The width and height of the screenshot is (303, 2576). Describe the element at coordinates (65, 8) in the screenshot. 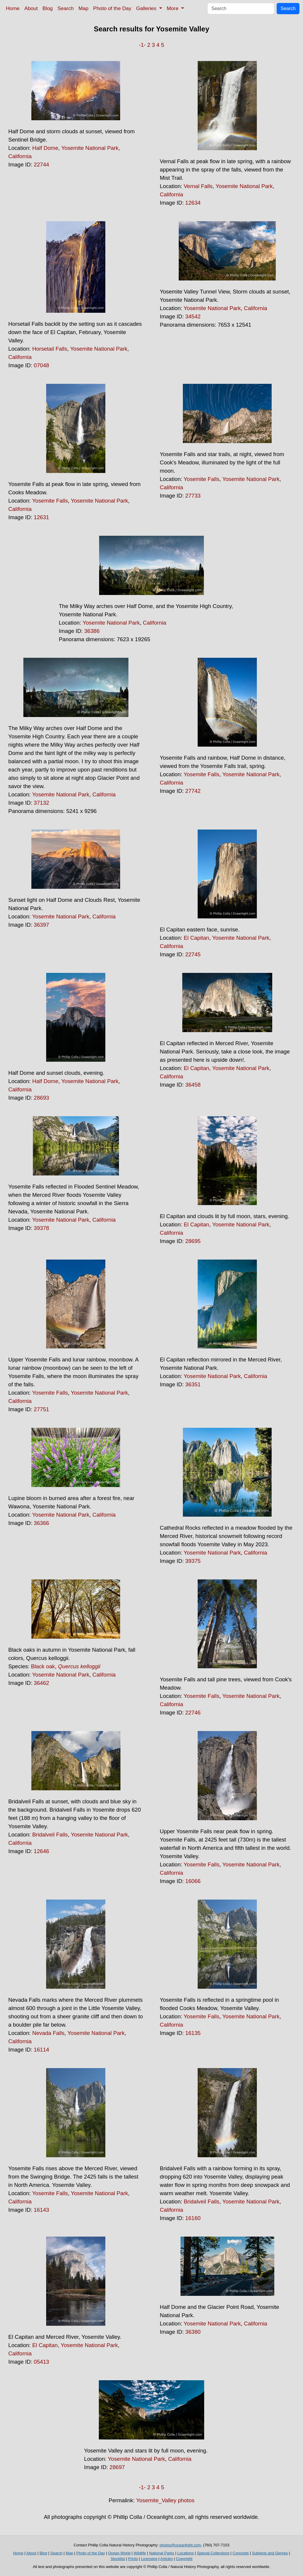

I see `Search` at that location.